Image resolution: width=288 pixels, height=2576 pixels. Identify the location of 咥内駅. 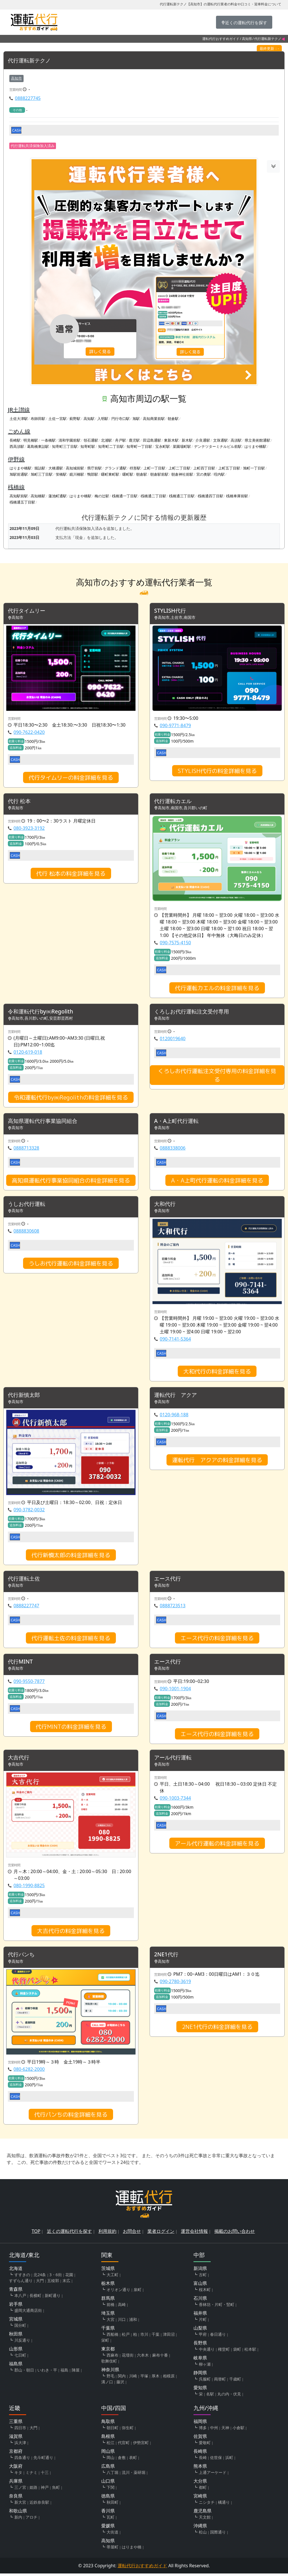
(219, 474).